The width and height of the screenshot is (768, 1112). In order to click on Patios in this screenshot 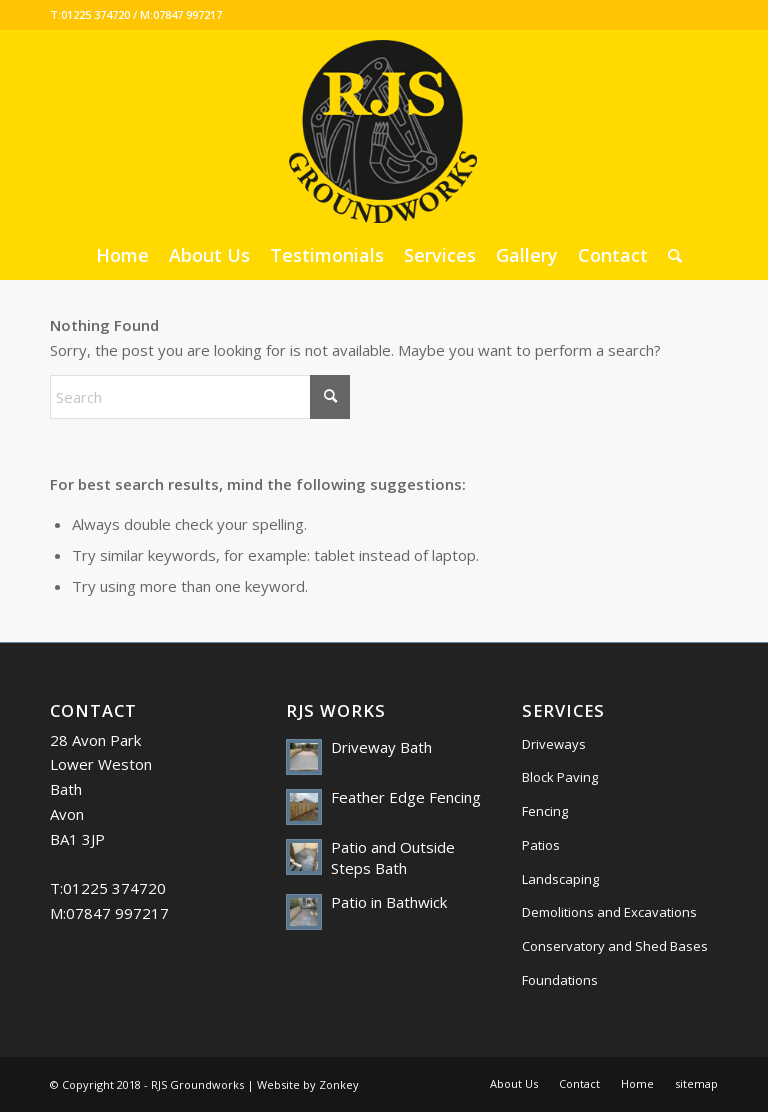, I will do `click(541, 845)`.